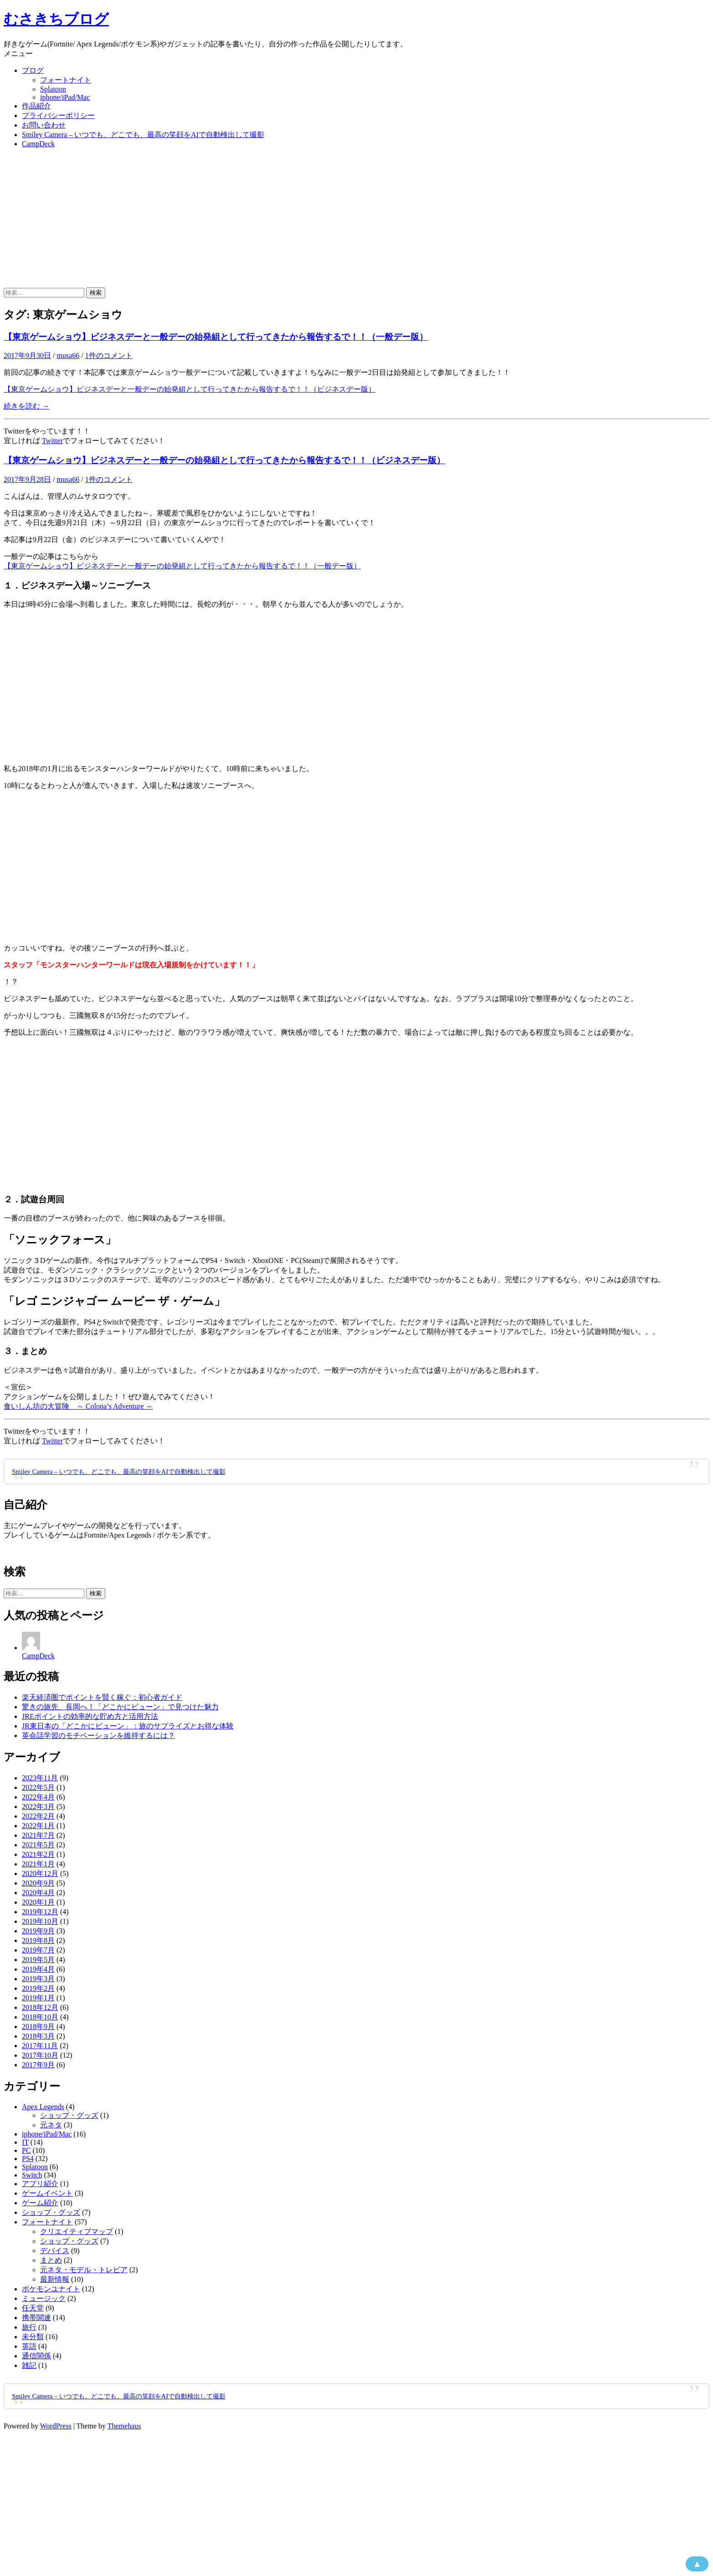 The width and height of the screenshot is (713, 2576). Describe the element at coordinates (67, 355) in the screenshot. I see `musa66` at that location.